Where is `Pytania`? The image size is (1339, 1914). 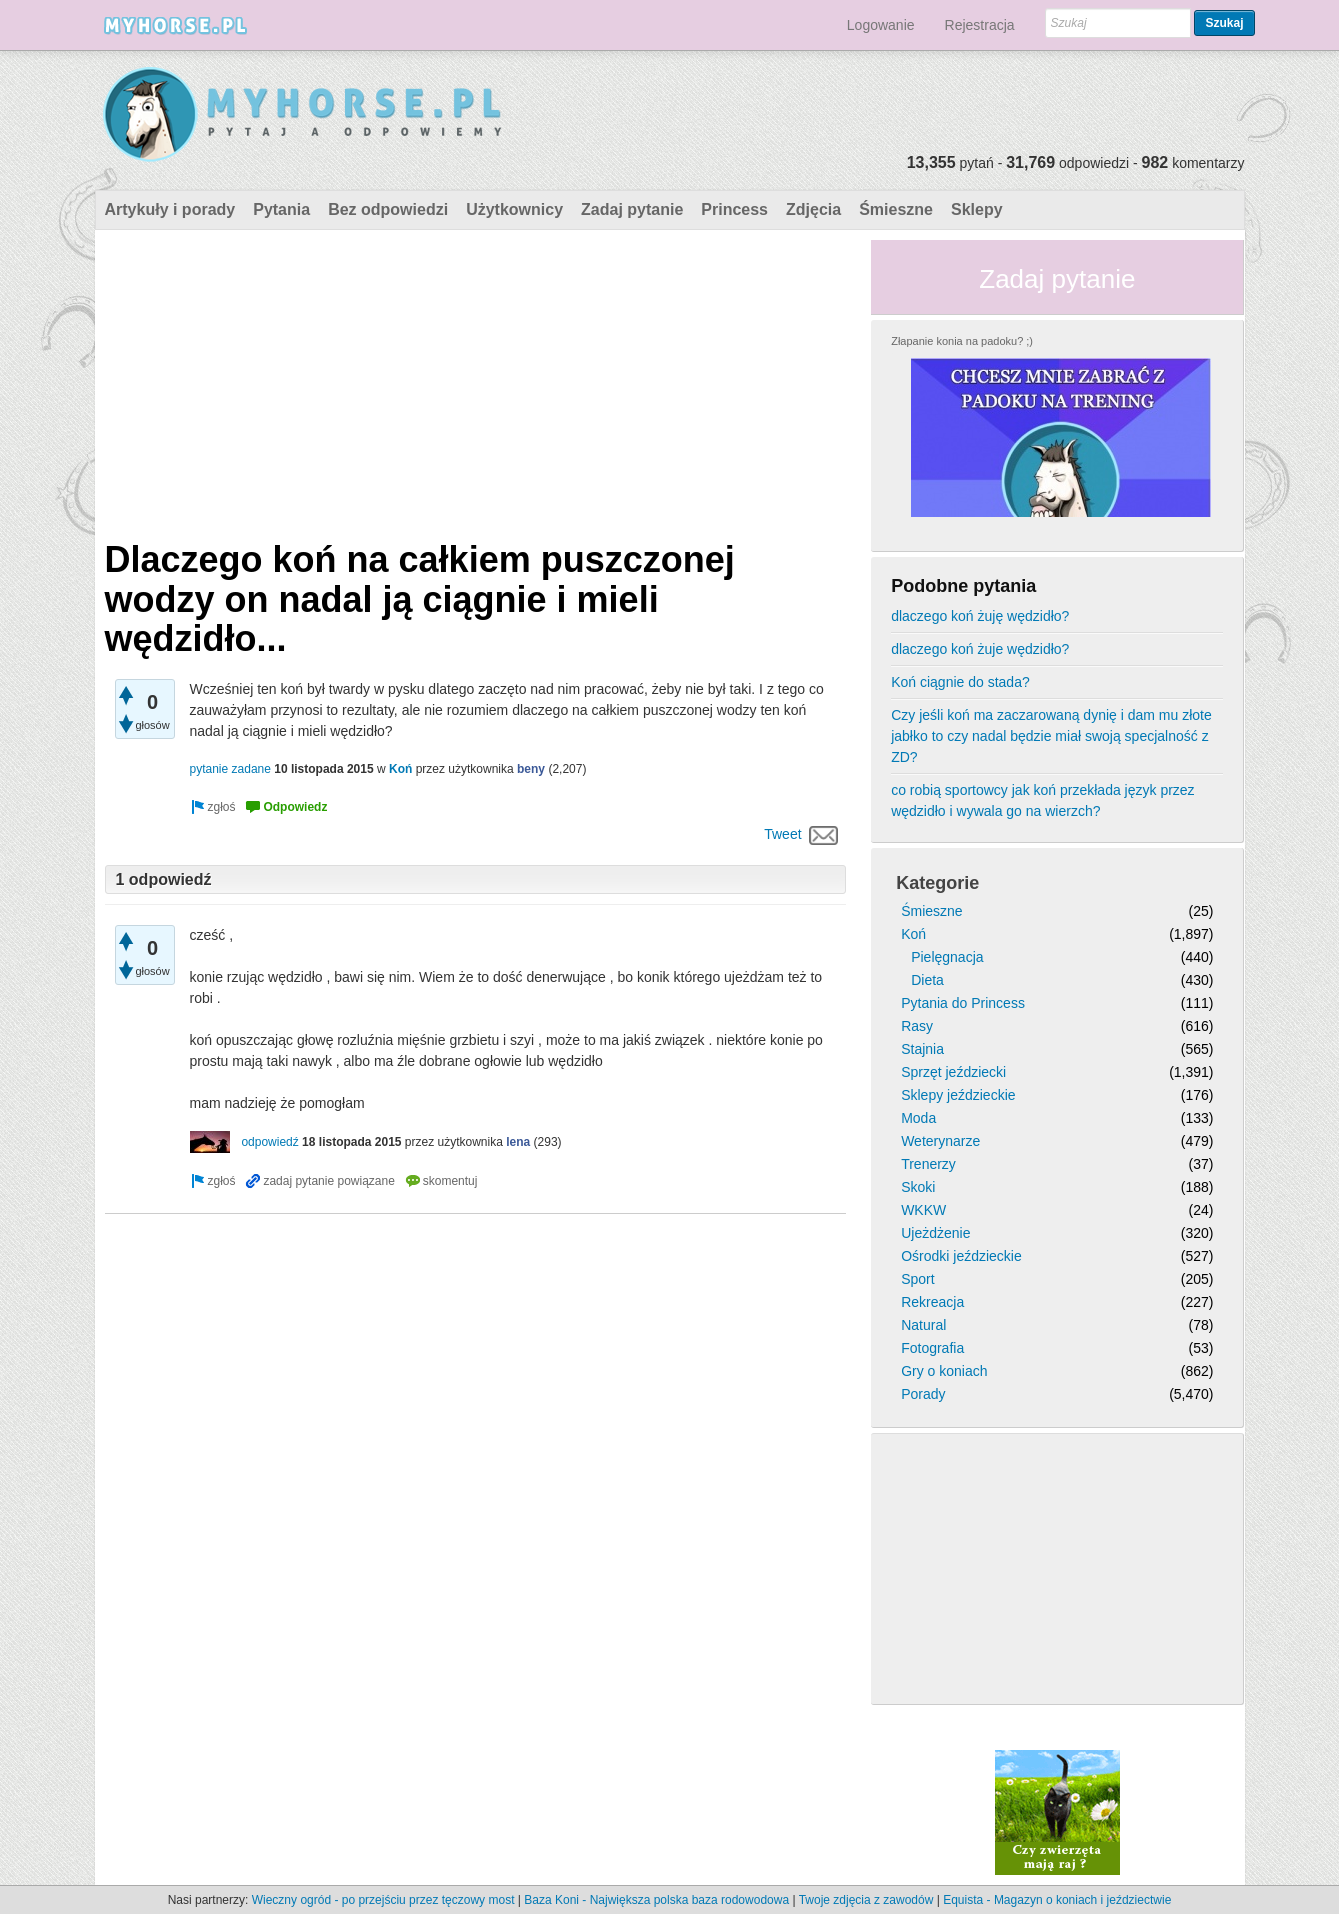
Pytania is located at coordinates (281, 209).